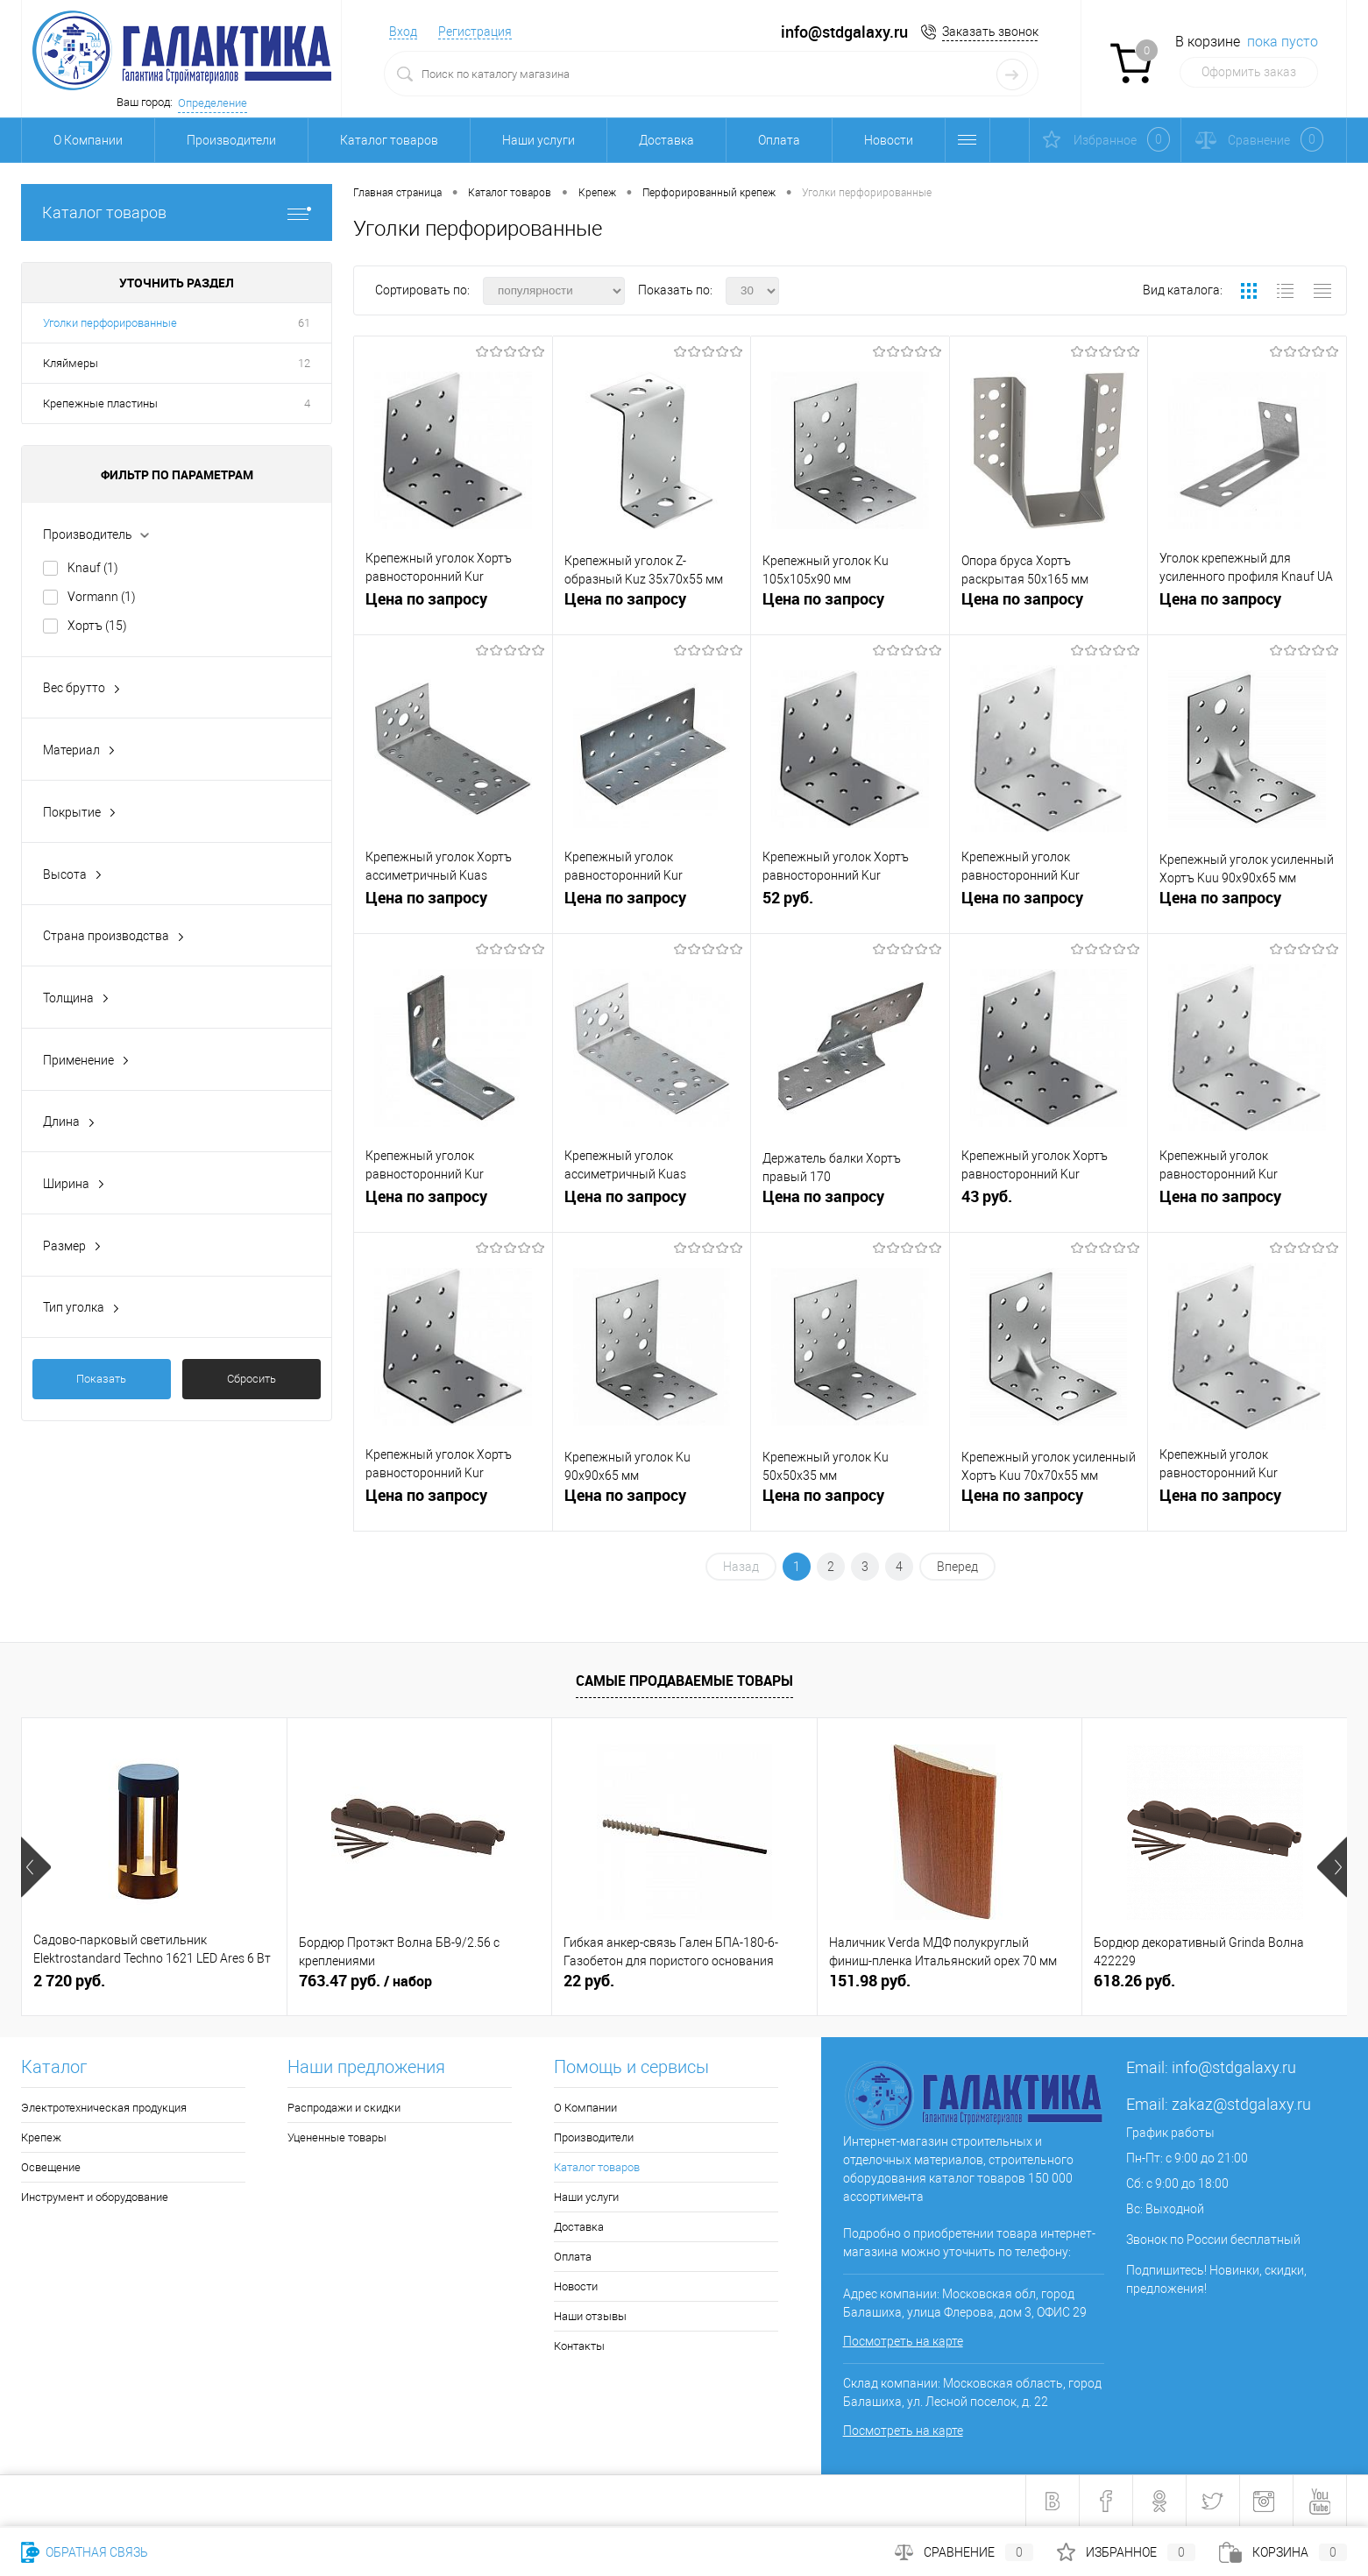 The image size is (1368, 2576). I want to click on Наши отзывы, so click(590, 2316).